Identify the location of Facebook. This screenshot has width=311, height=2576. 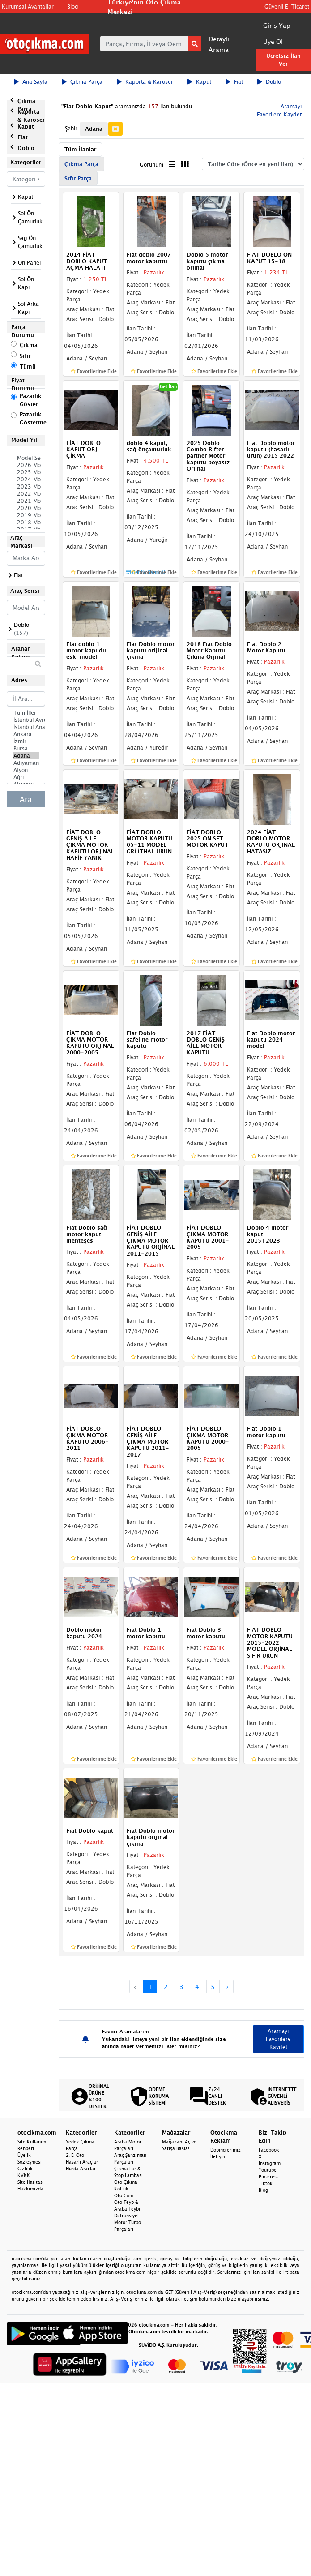
(269, 2149).